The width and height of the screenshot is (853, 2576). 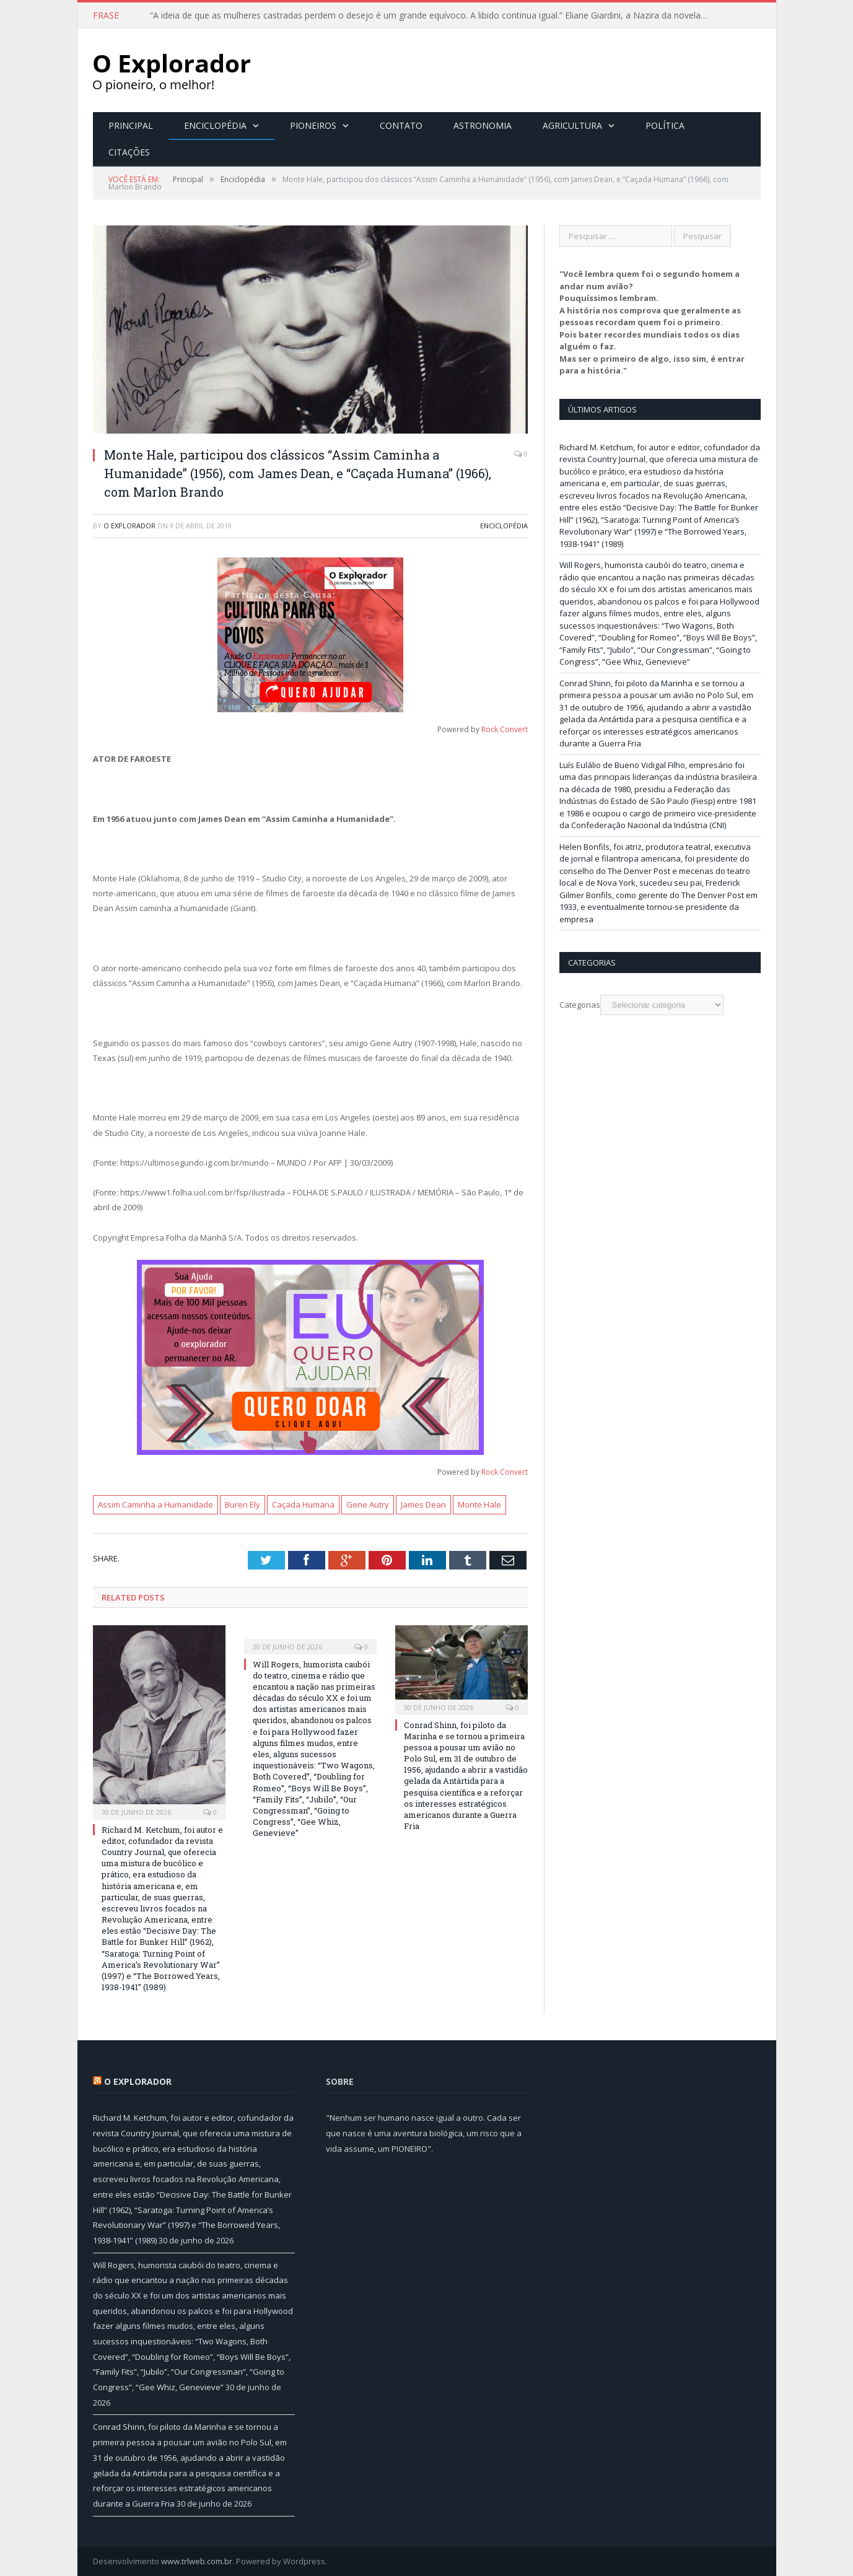 I want to click on Assim Caminha a Humanidade, so click(x=155, y=1504).